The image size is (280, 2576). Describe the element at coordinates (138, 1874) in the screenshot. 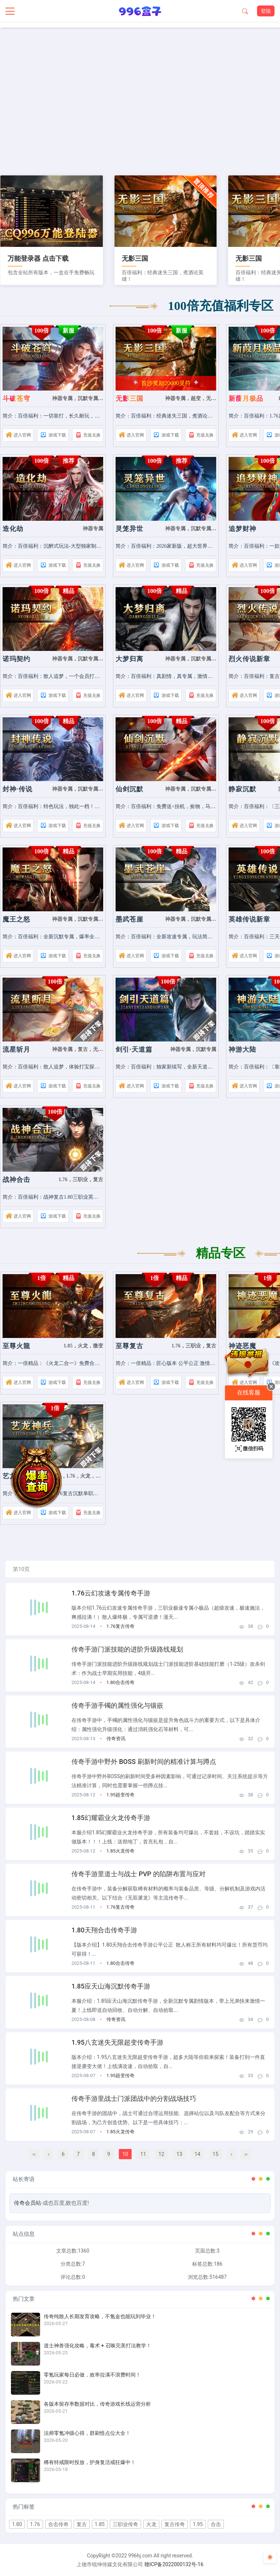

I see `传奇手游里道士与战士 PVP 的陷阱布置与应对` at that location.